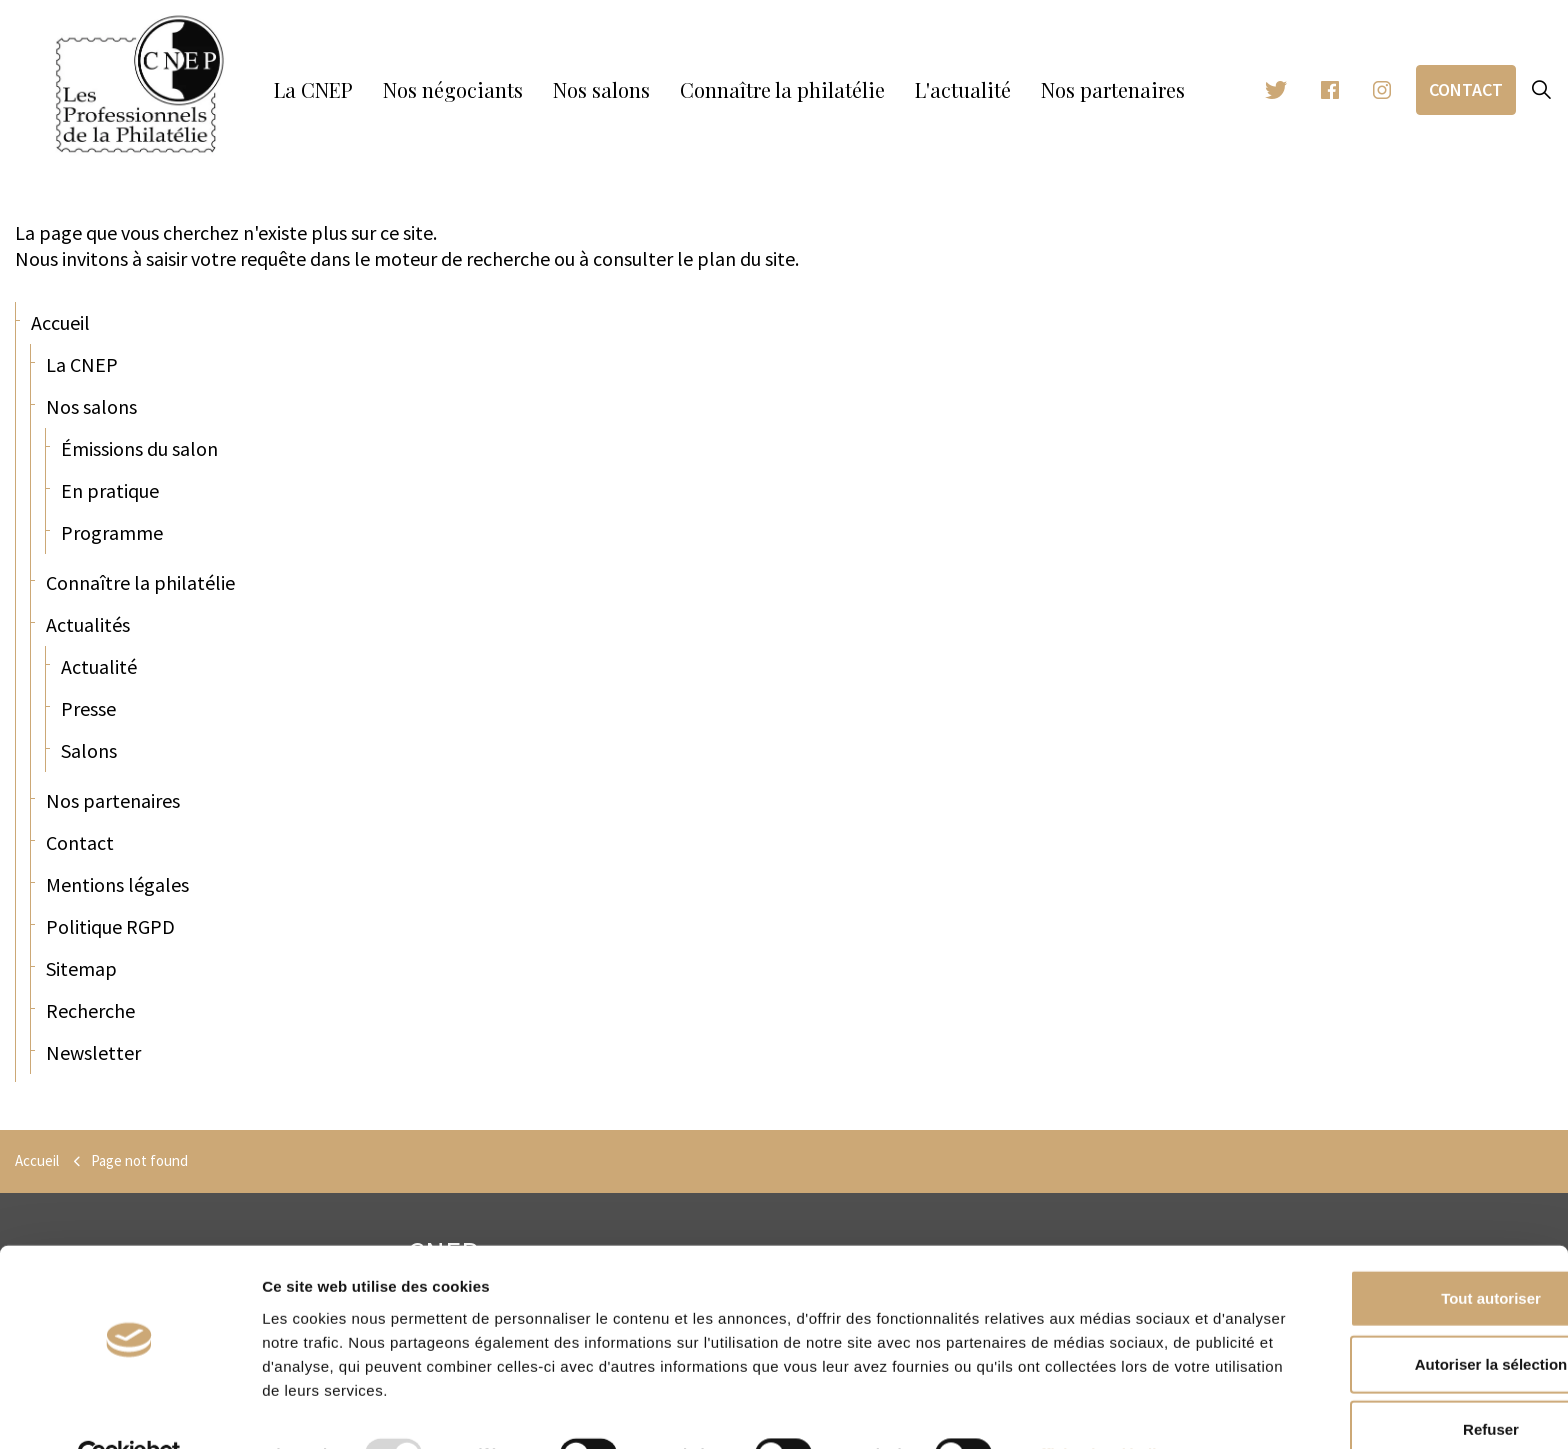 This screenshot has width=1568, height=1449. I want to click on [Usercentrics Cookiebot - opens in a new window], so click(129, 1410).